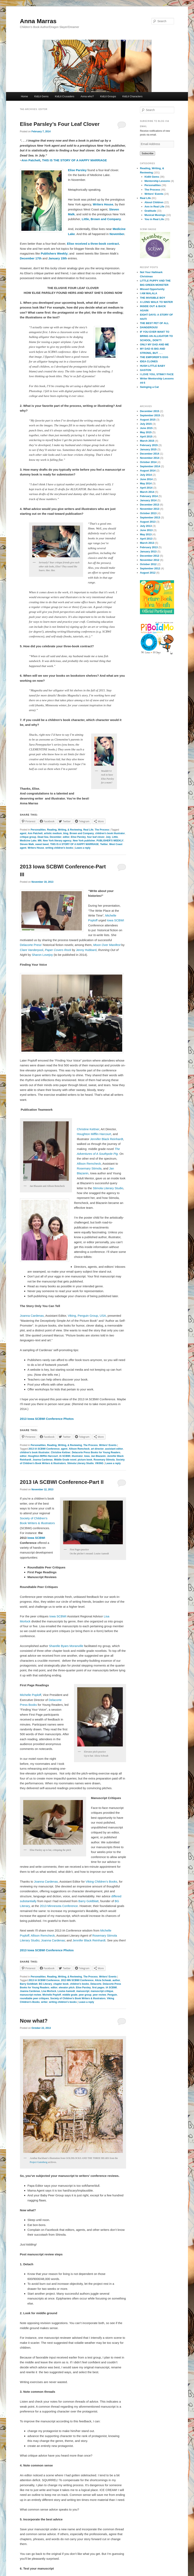 The image size is (194, 2576). What do you see at coordinates (148, 293) in the screenshot?
I see `I AM MALALA` at bounding box center [148, 293].